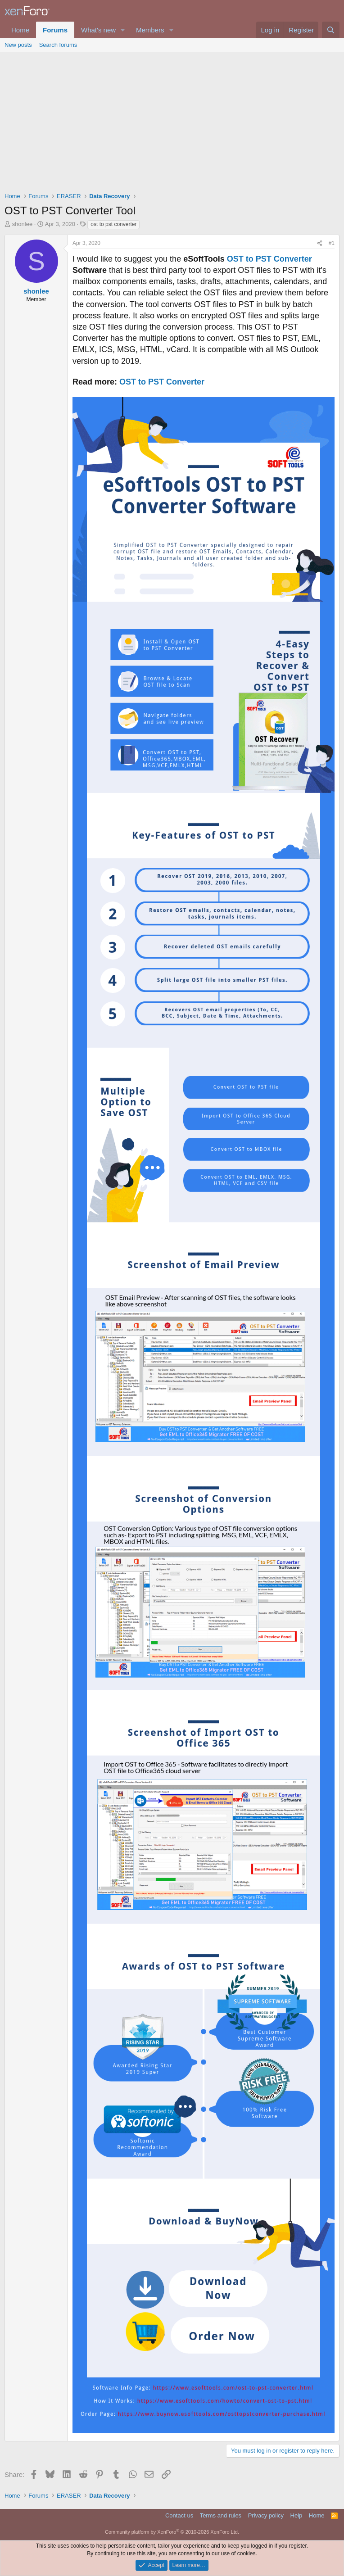 Image resolution: width=344 pixels, height=2576 pixels. Describe the element at coordinates (172, 120) in the screenshot. I see `[Advertisement]` at that location.